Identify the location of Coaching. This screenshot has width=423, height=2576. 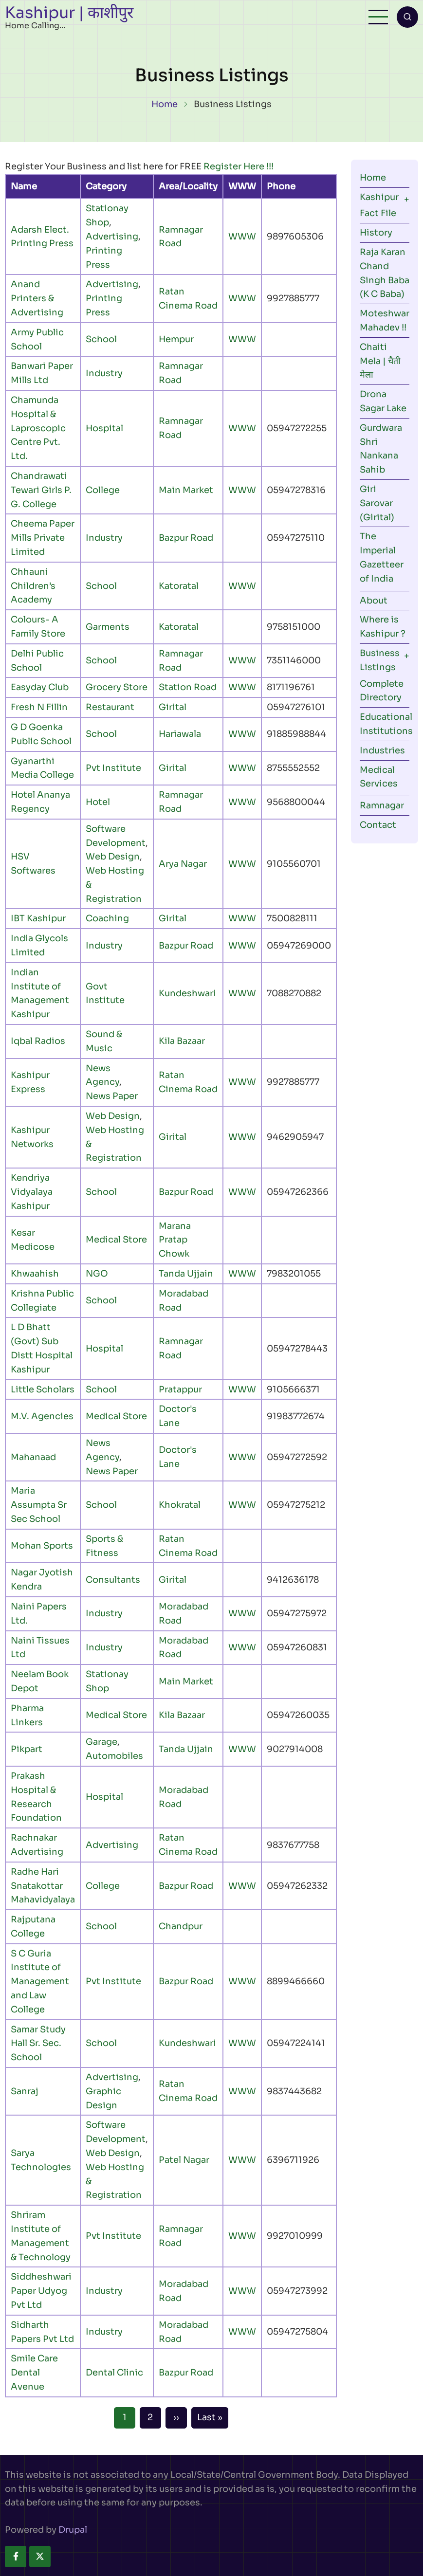
(107, 918).